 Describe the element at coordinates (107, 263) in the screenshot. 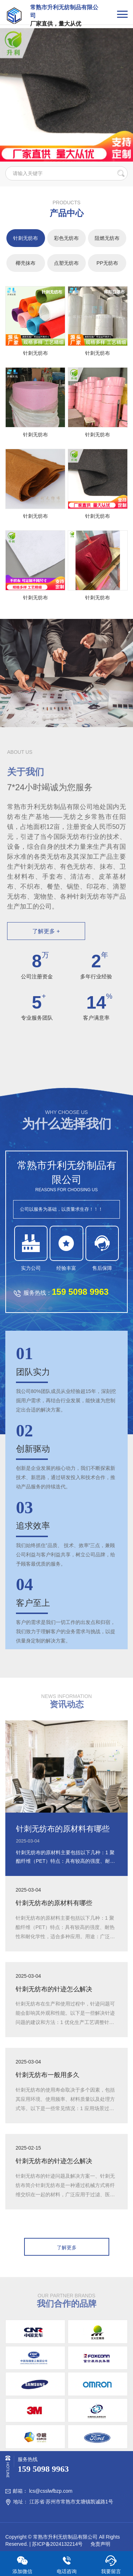

I see `PP无纺布` at that location.